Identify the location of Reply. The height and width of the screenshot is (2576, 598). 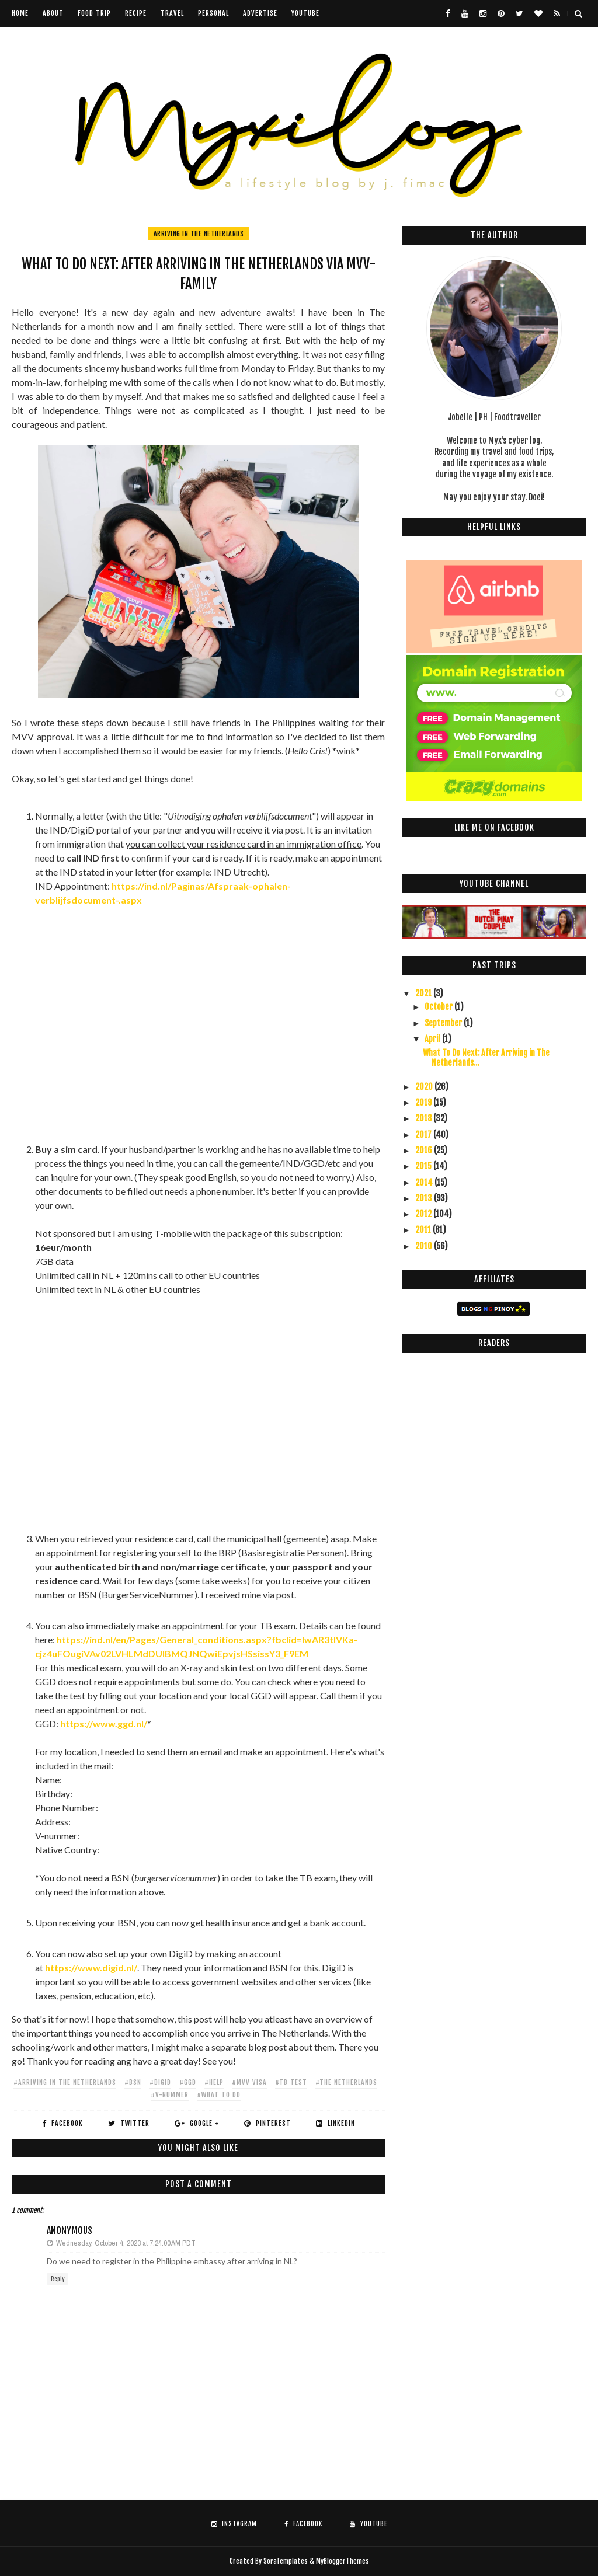
(57, 2278).